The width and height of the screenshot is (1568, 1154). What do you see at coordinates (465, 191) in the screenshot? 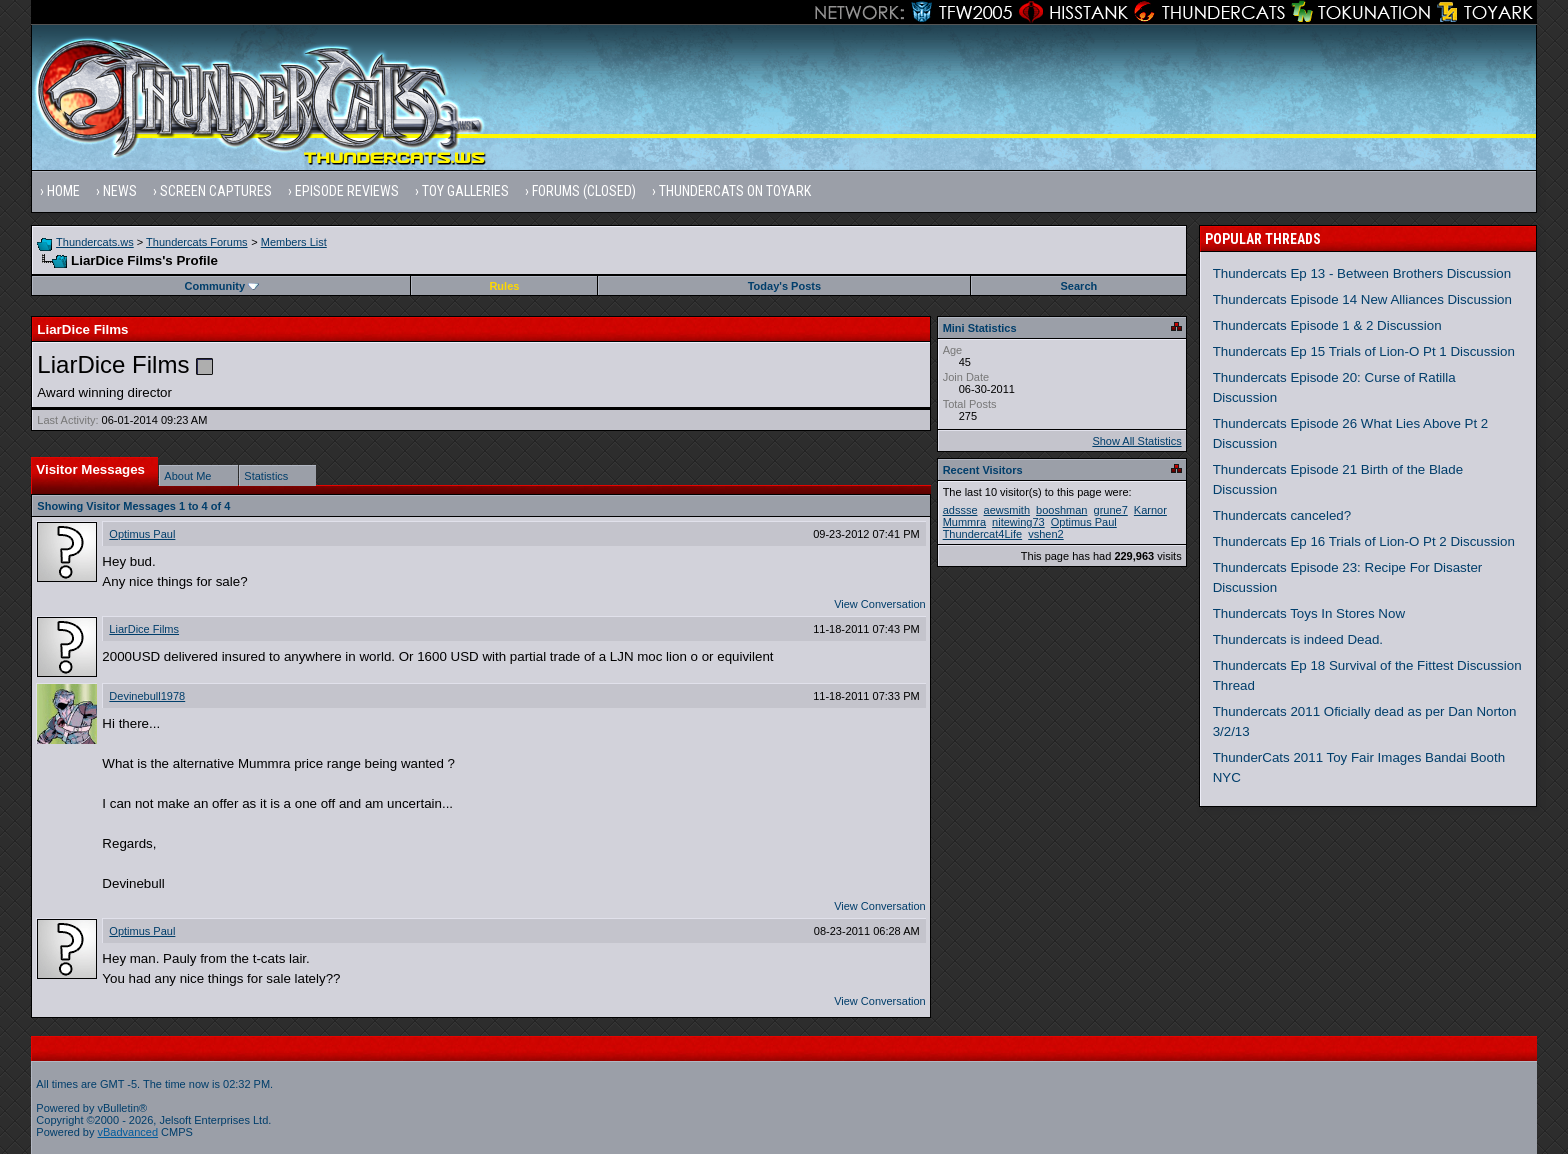
I see `Toy Galleries` at bounding box center [465, 191].